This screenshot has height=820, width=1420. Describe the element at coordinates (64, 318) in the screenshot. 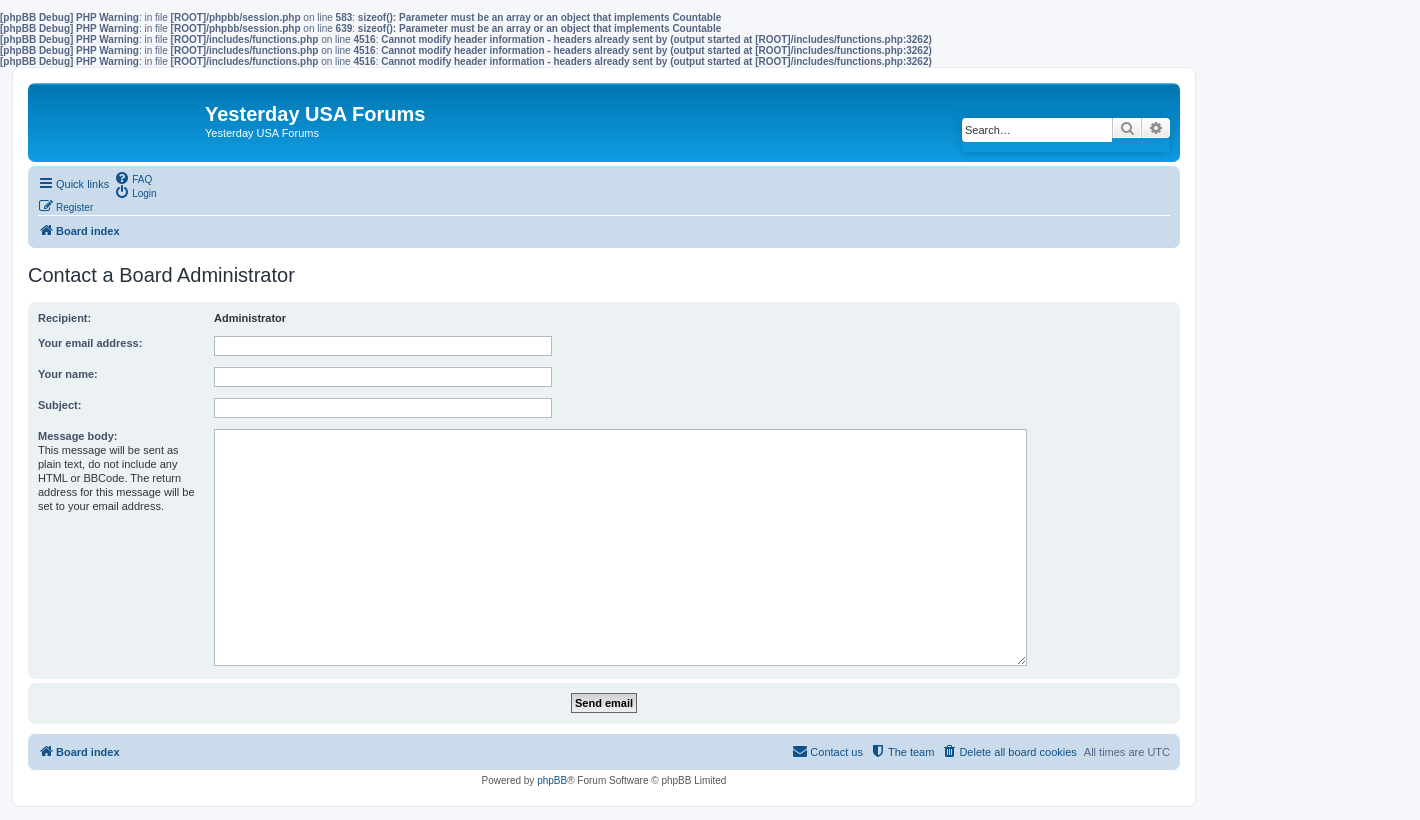

I see `Recipient:` at that location.